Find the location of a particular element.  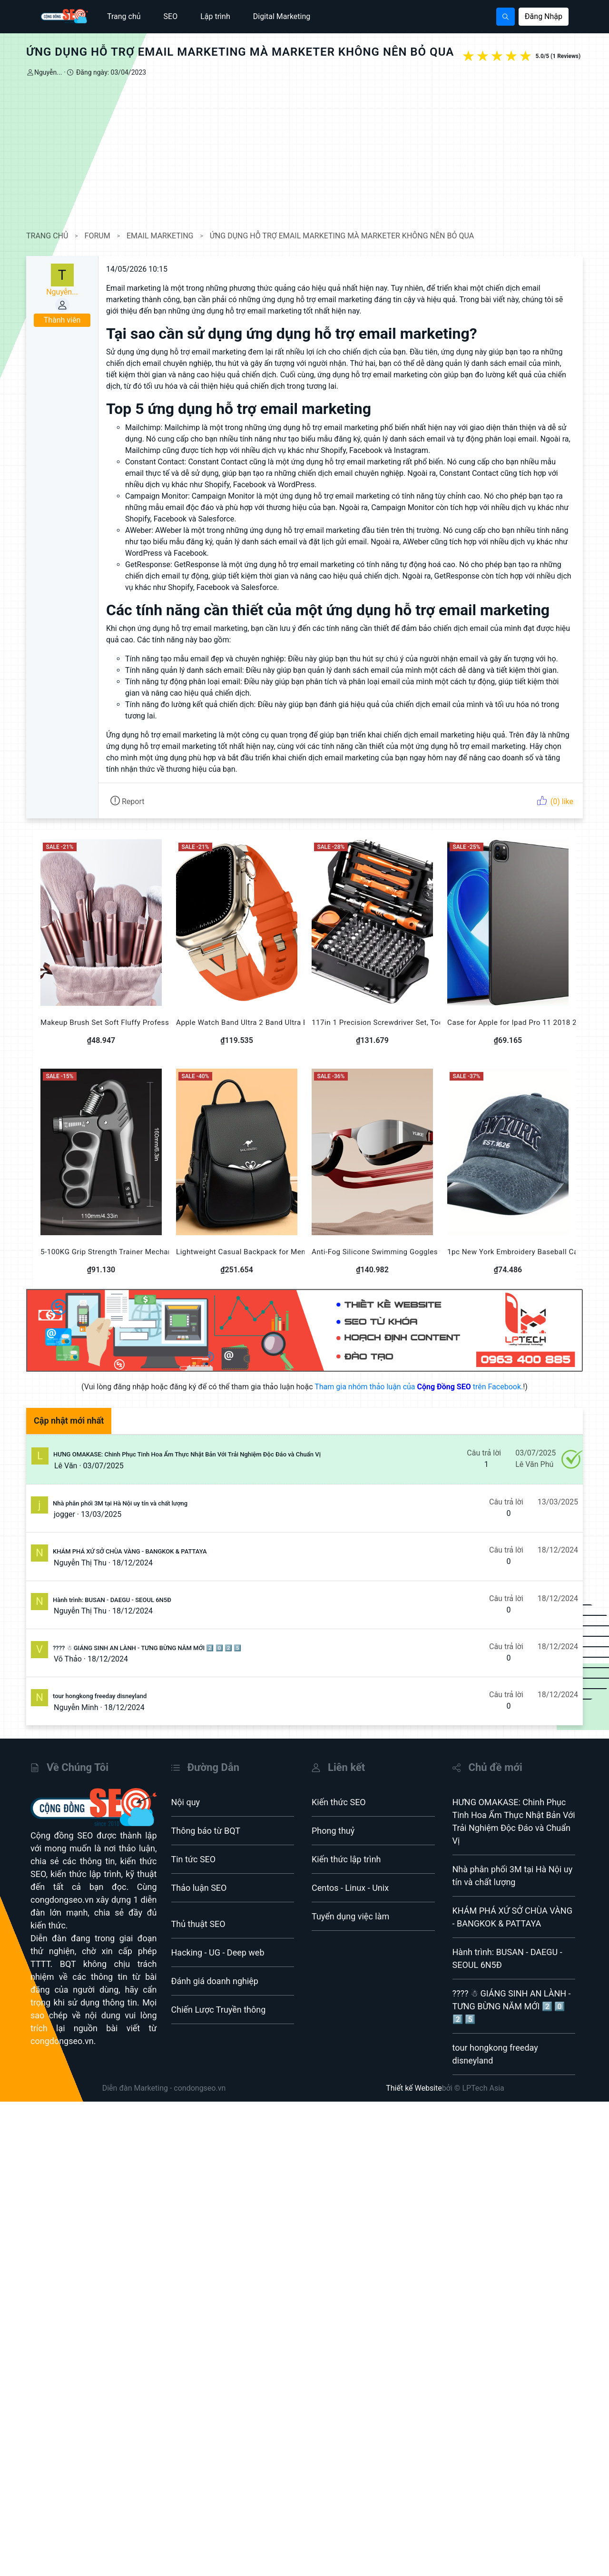

(0) like is located at coordinates (555, 801).